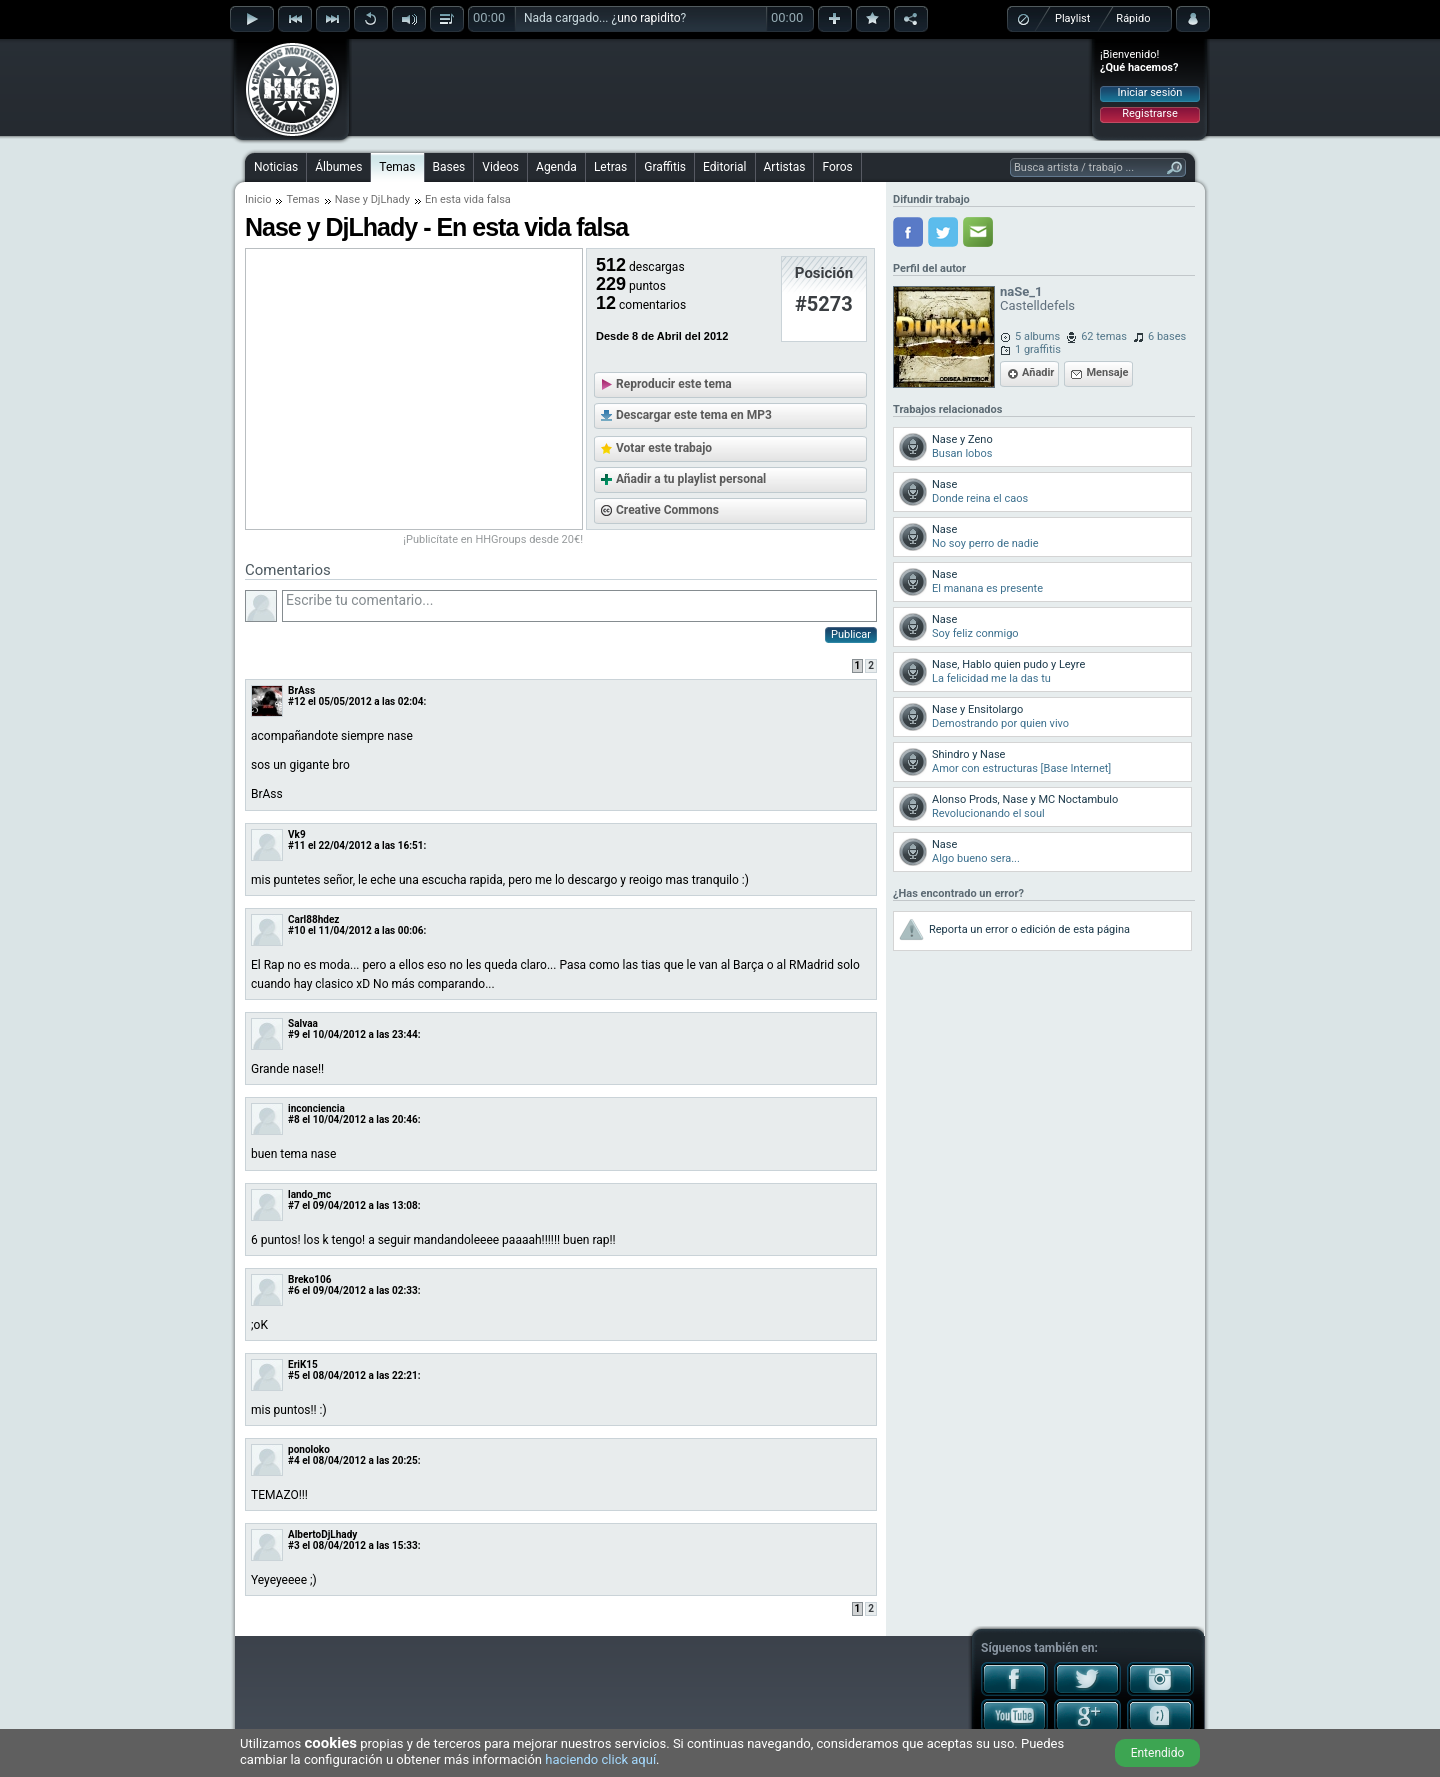  What do you see at coordinates (579, 606) in the screenshot?
I see `Escribe tu comentario...` at bounding box center [579, 606].